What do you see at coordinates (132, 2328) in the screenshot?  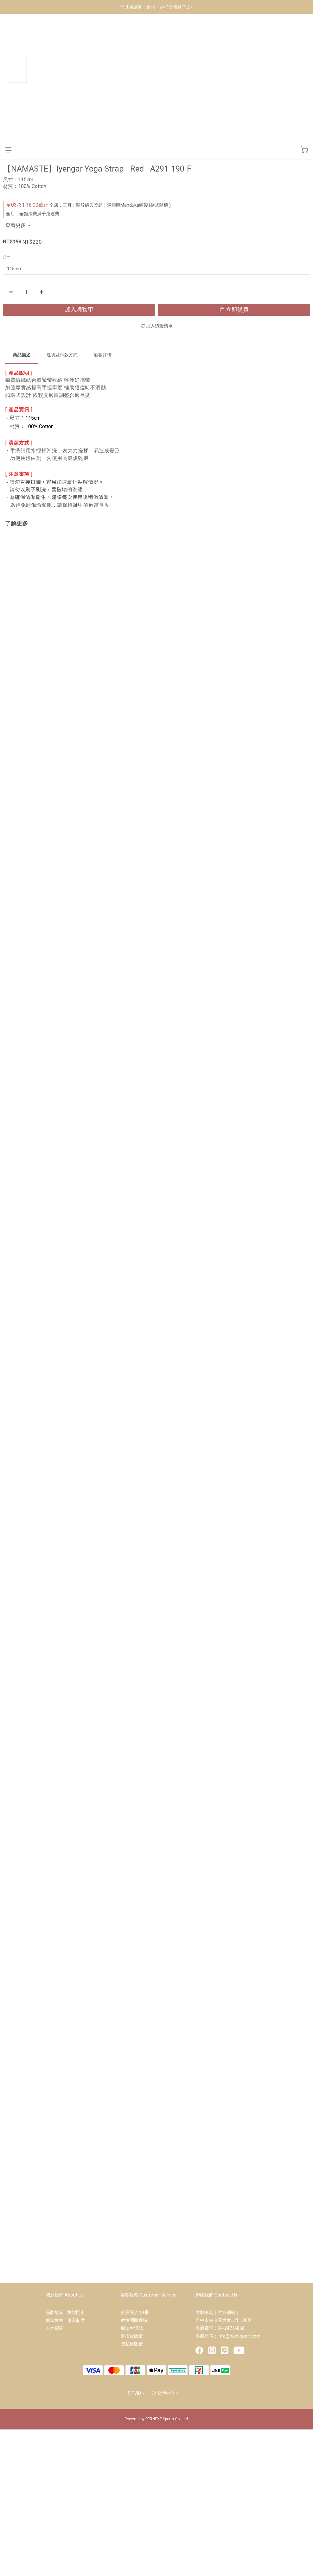 I see `瑜珈生活誌` at bounding box center [132, 2328].